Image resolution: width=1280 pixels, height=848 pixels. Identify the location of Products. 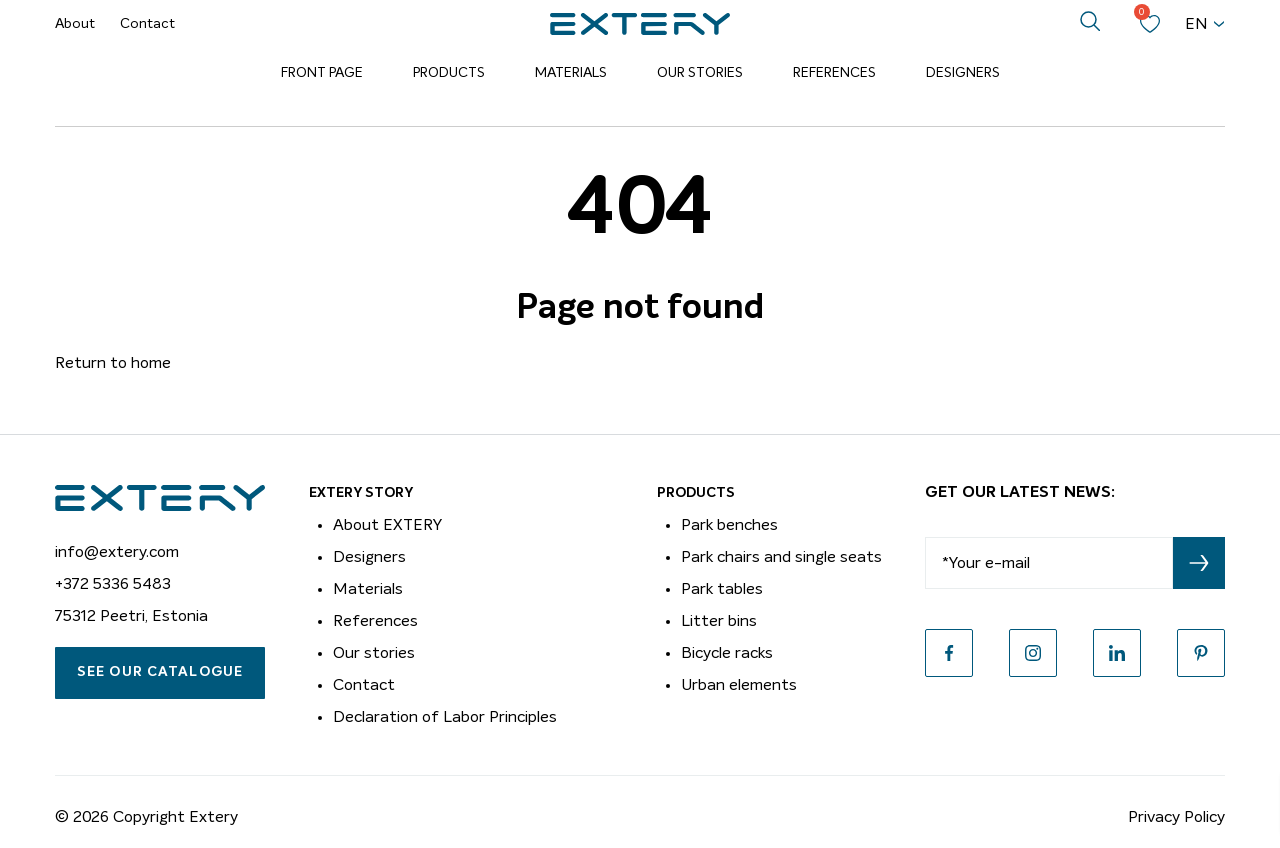
(449, 73).